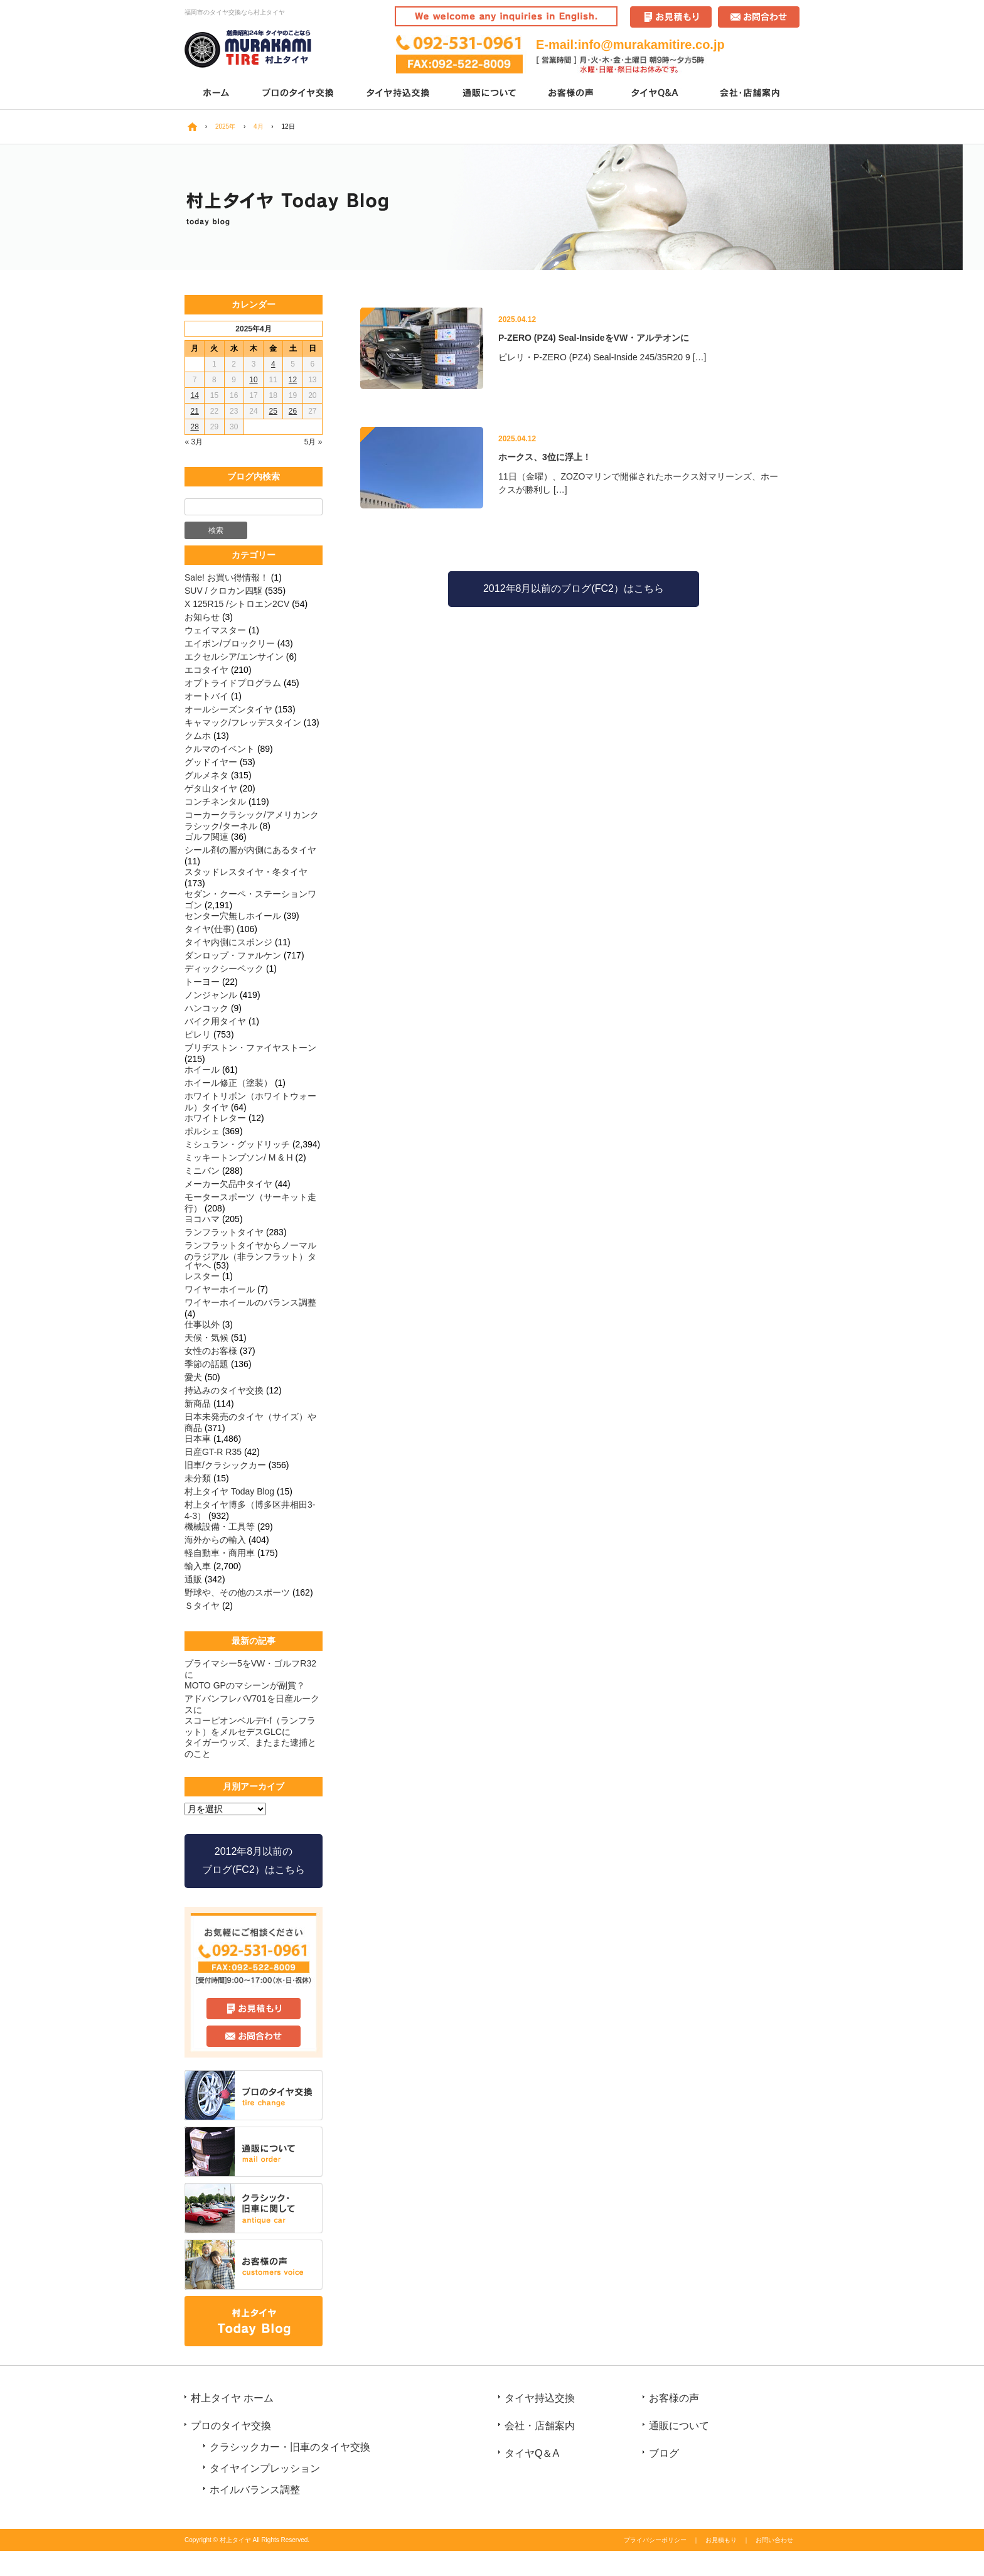  What do you see at coordinates (250, 1302) in the screenshot?
I see `ワイヤーホイールのバランス調整` at bounding box center [250, 1302].